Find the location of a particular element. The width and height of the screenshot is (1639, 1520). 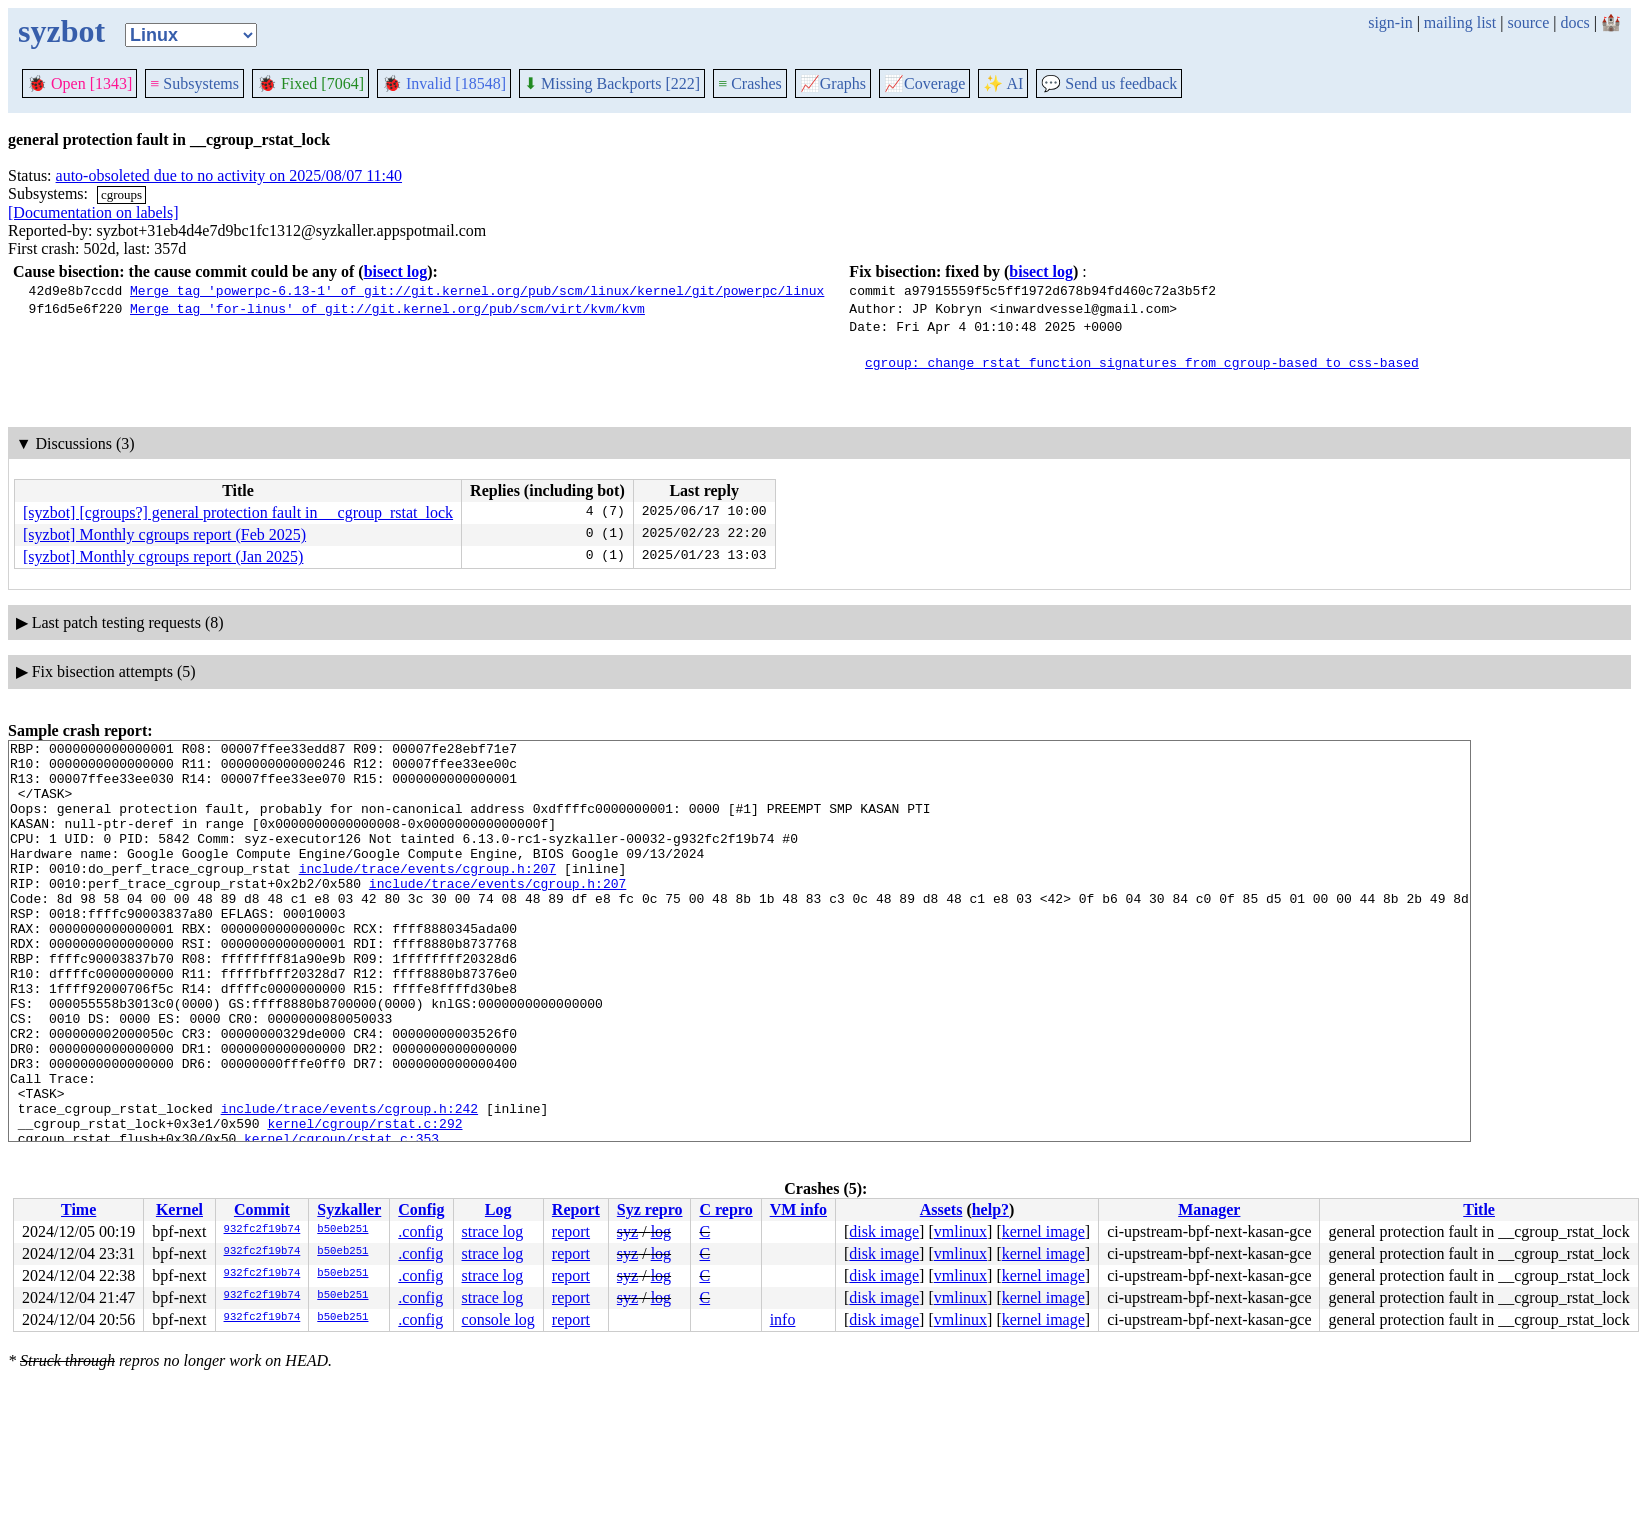

console log is located at coordinates (498, 1319).